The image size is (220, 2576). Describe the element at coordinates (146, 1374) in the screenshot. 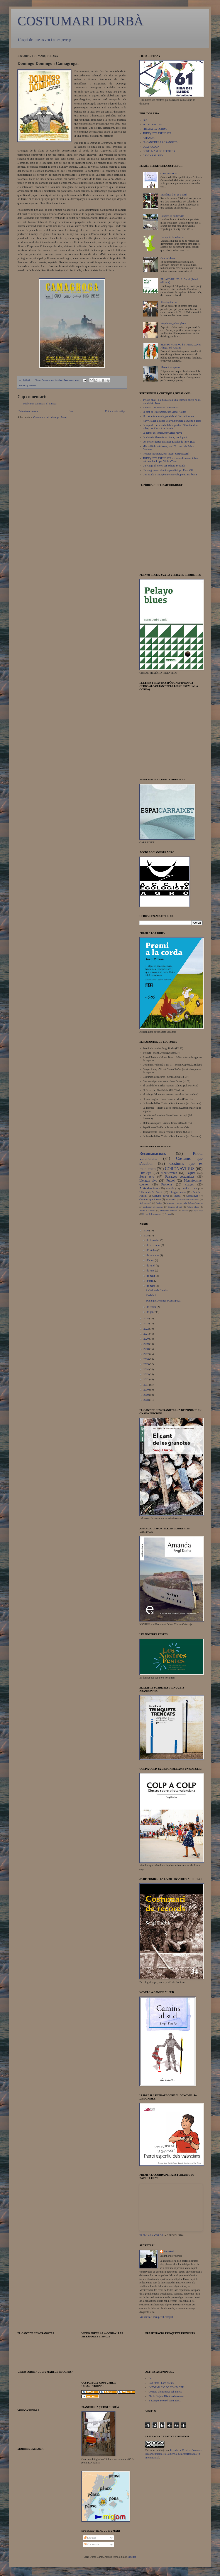

I see `2013` at that location.